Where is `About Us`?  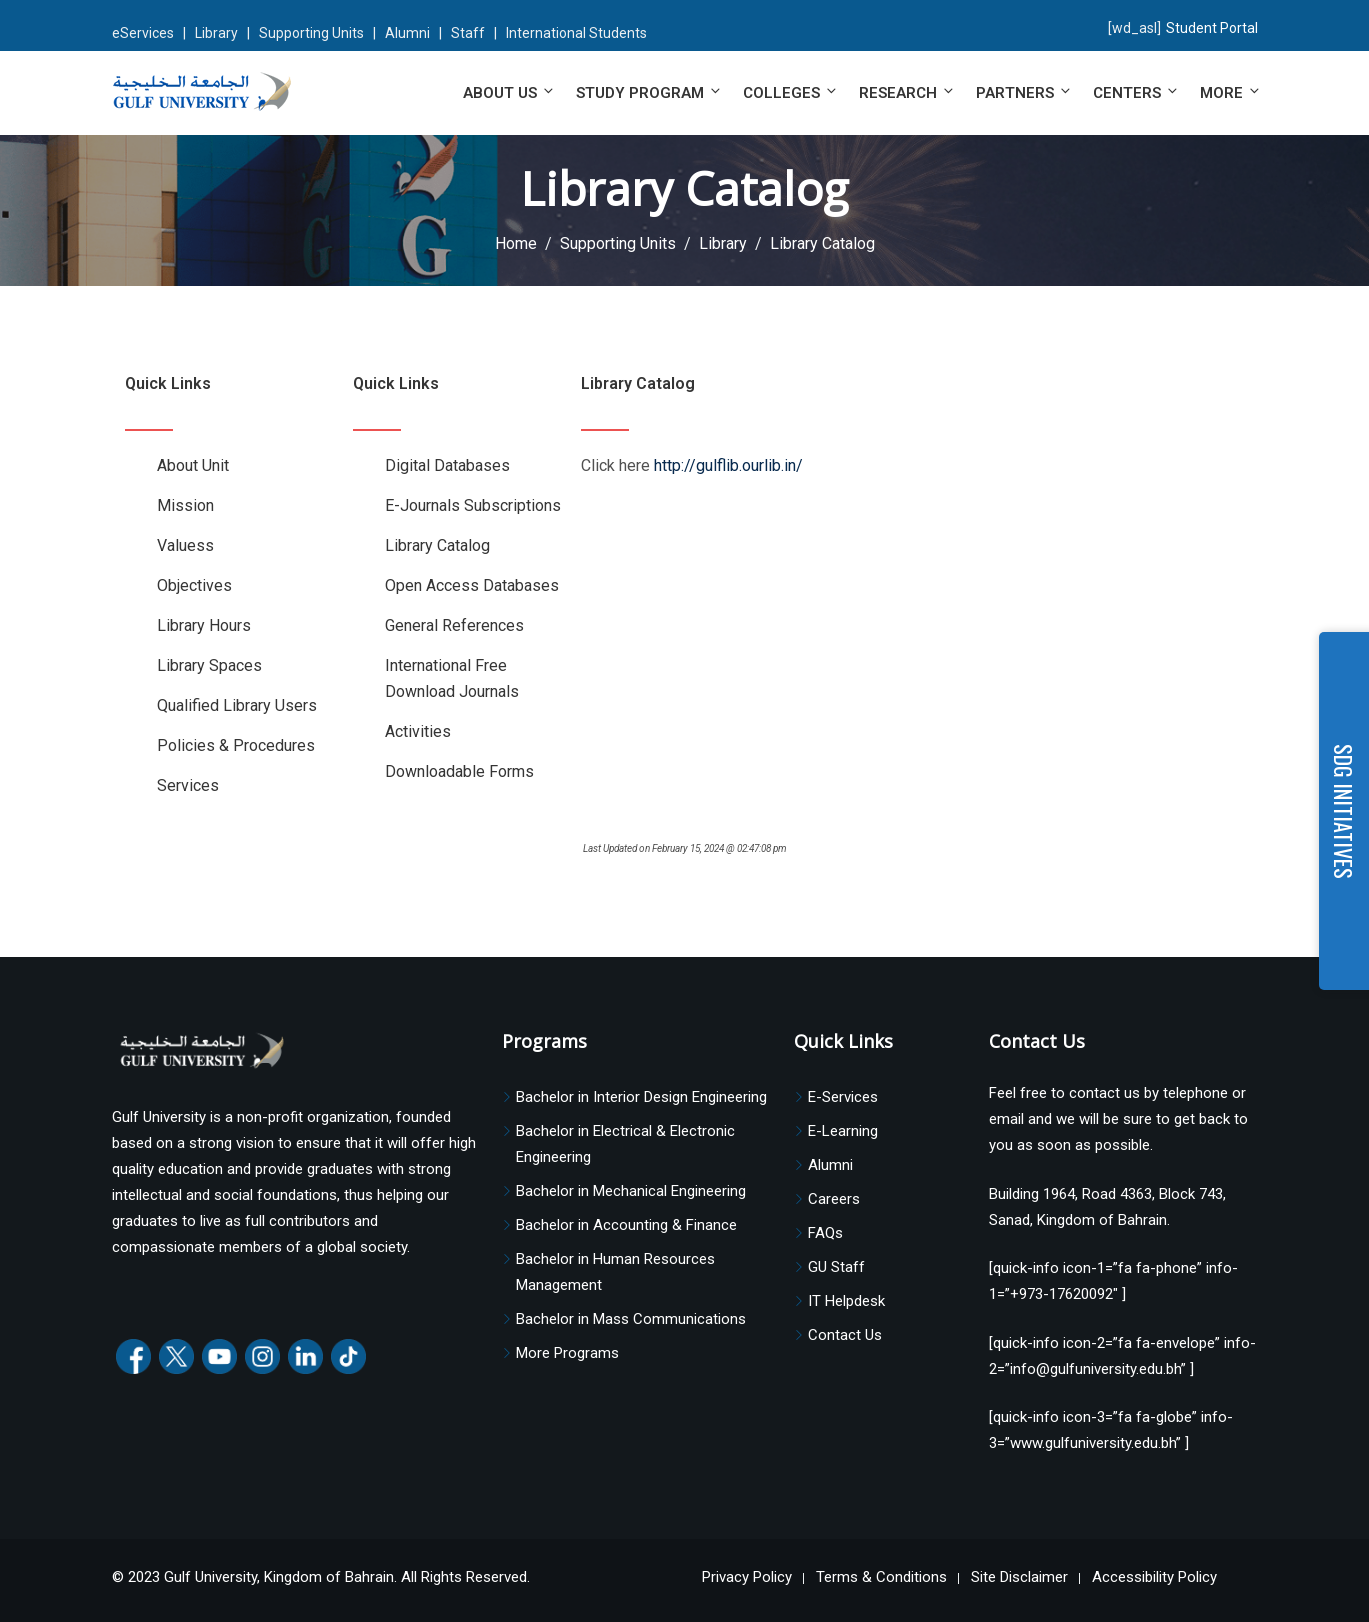 About Us is located at coordinates (509, 92).